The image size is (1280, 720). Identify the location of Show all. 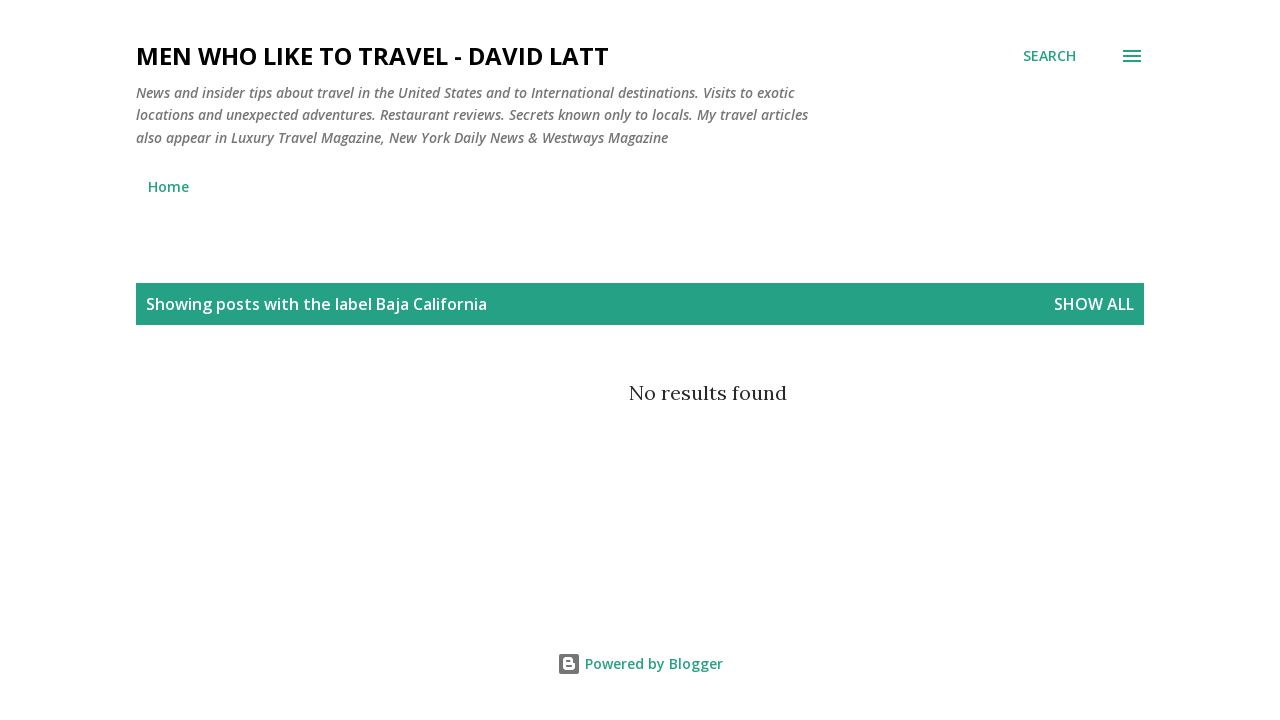
(1094, 304).